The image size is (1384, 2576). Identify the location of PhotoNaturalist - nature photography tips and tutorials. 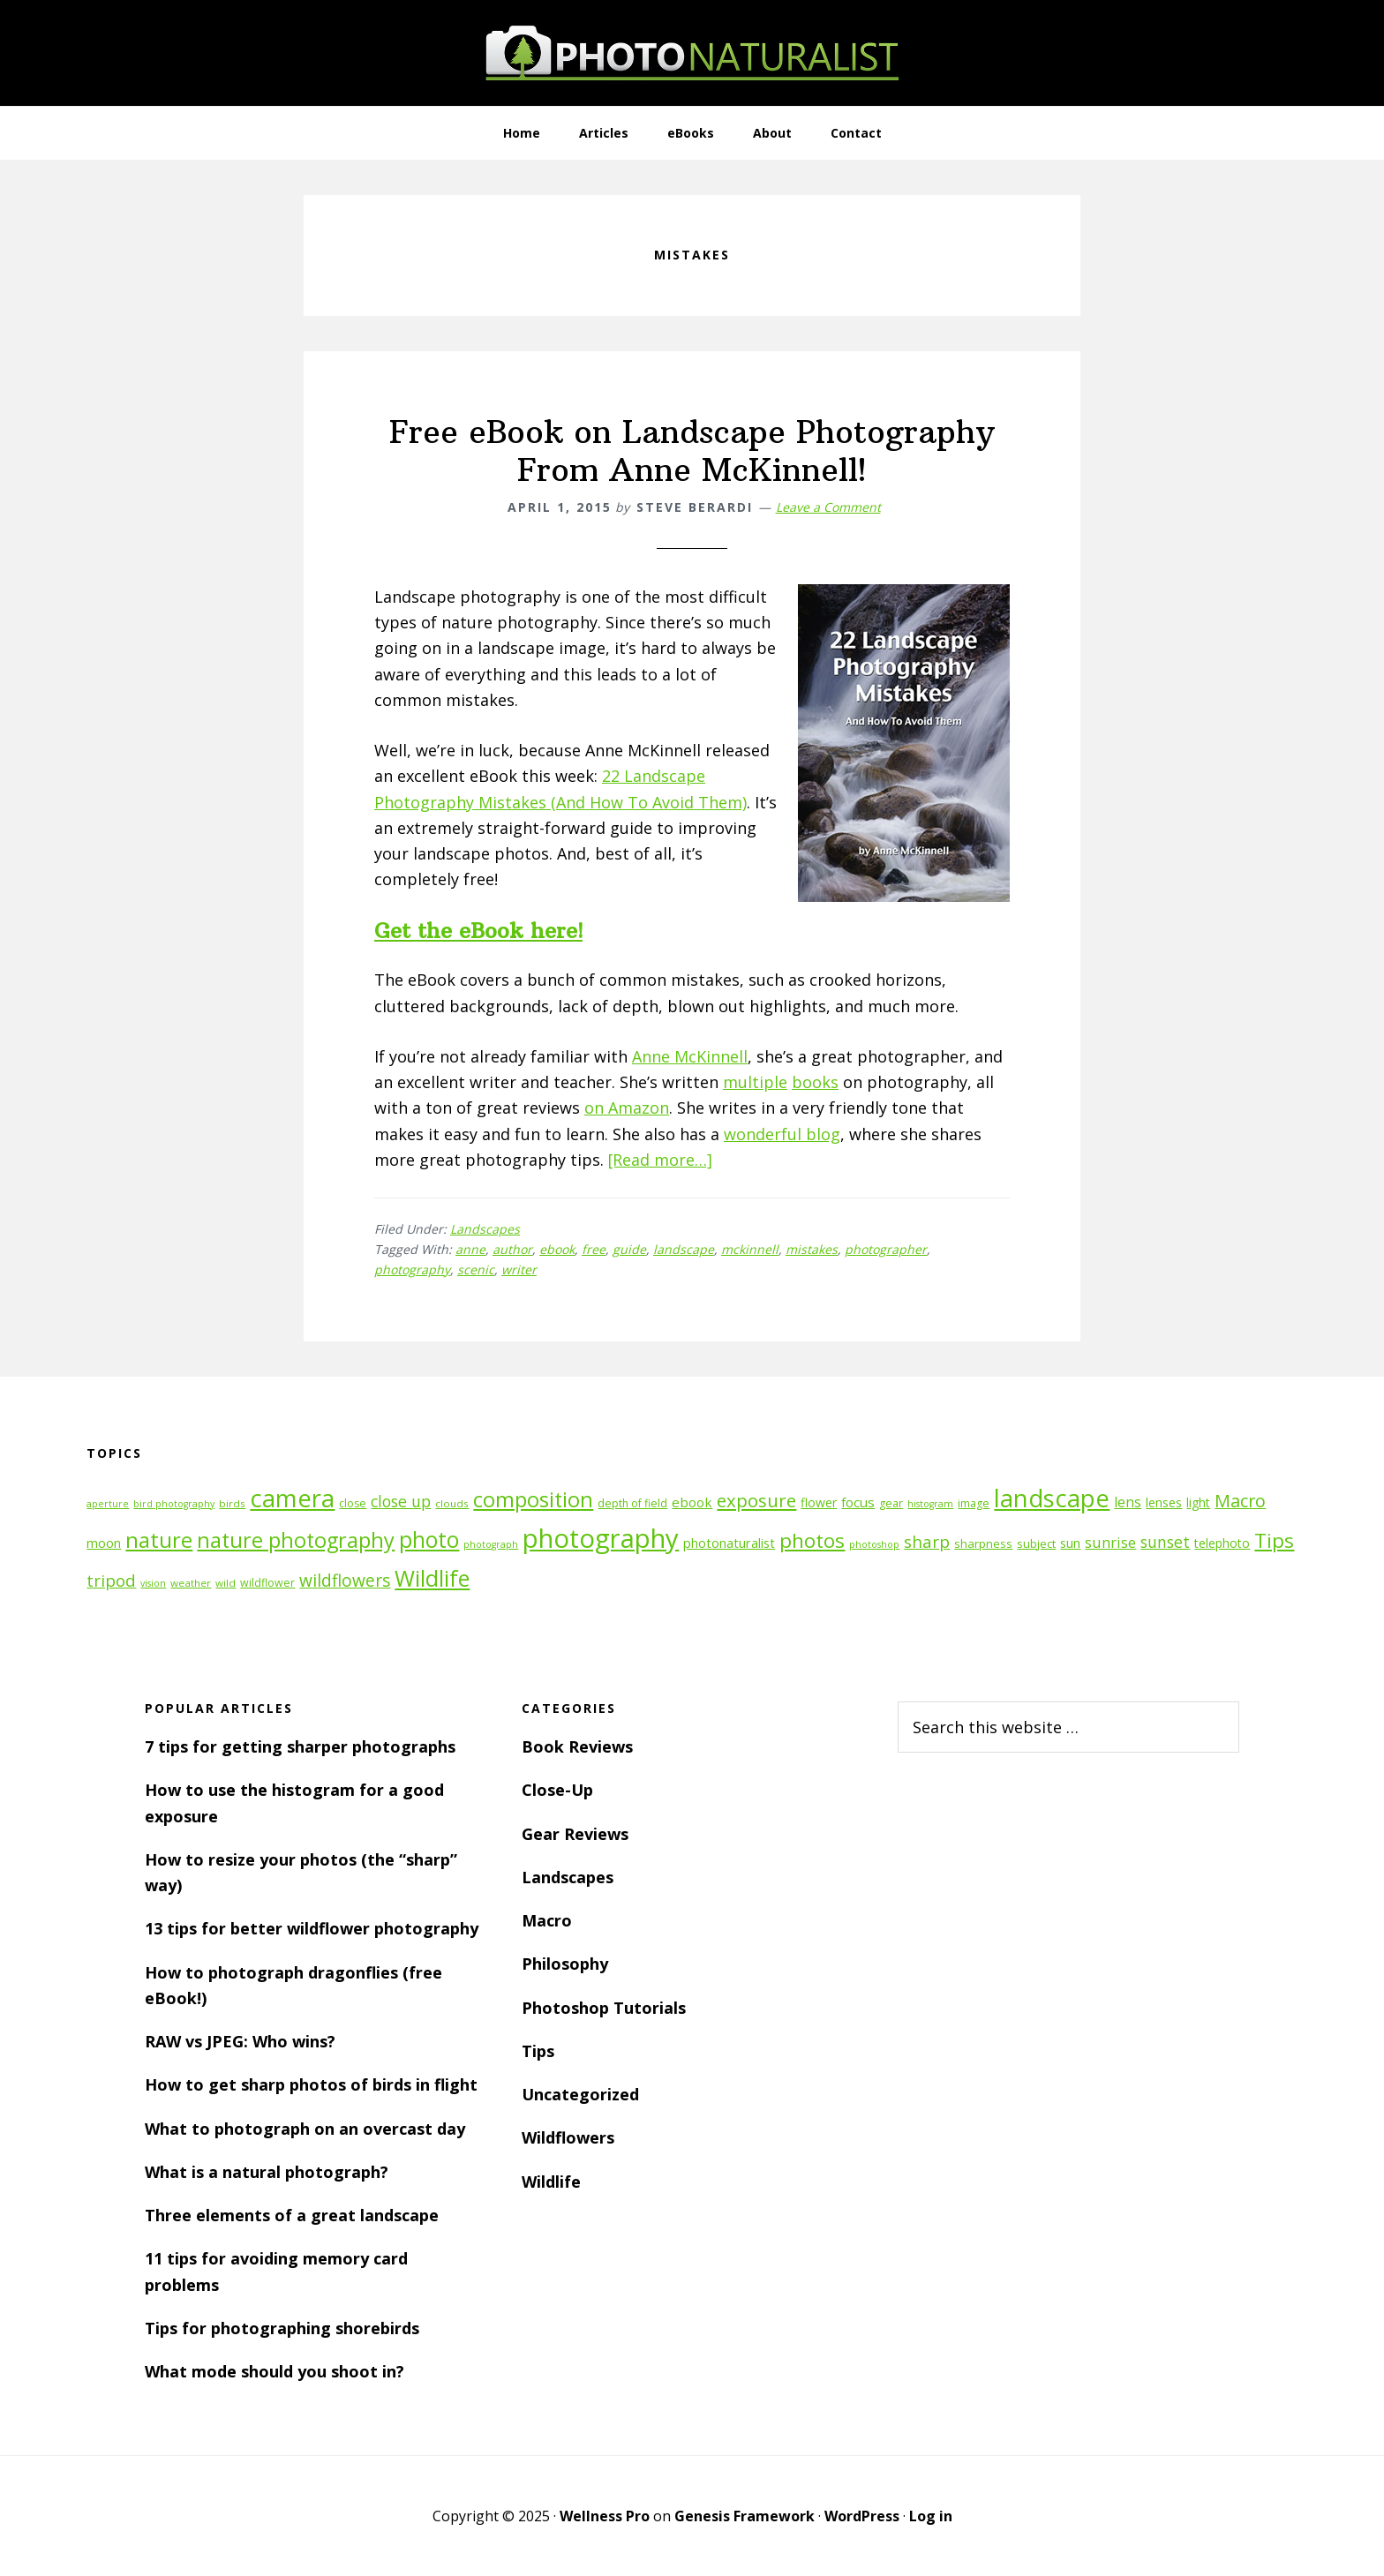
(692, 53).